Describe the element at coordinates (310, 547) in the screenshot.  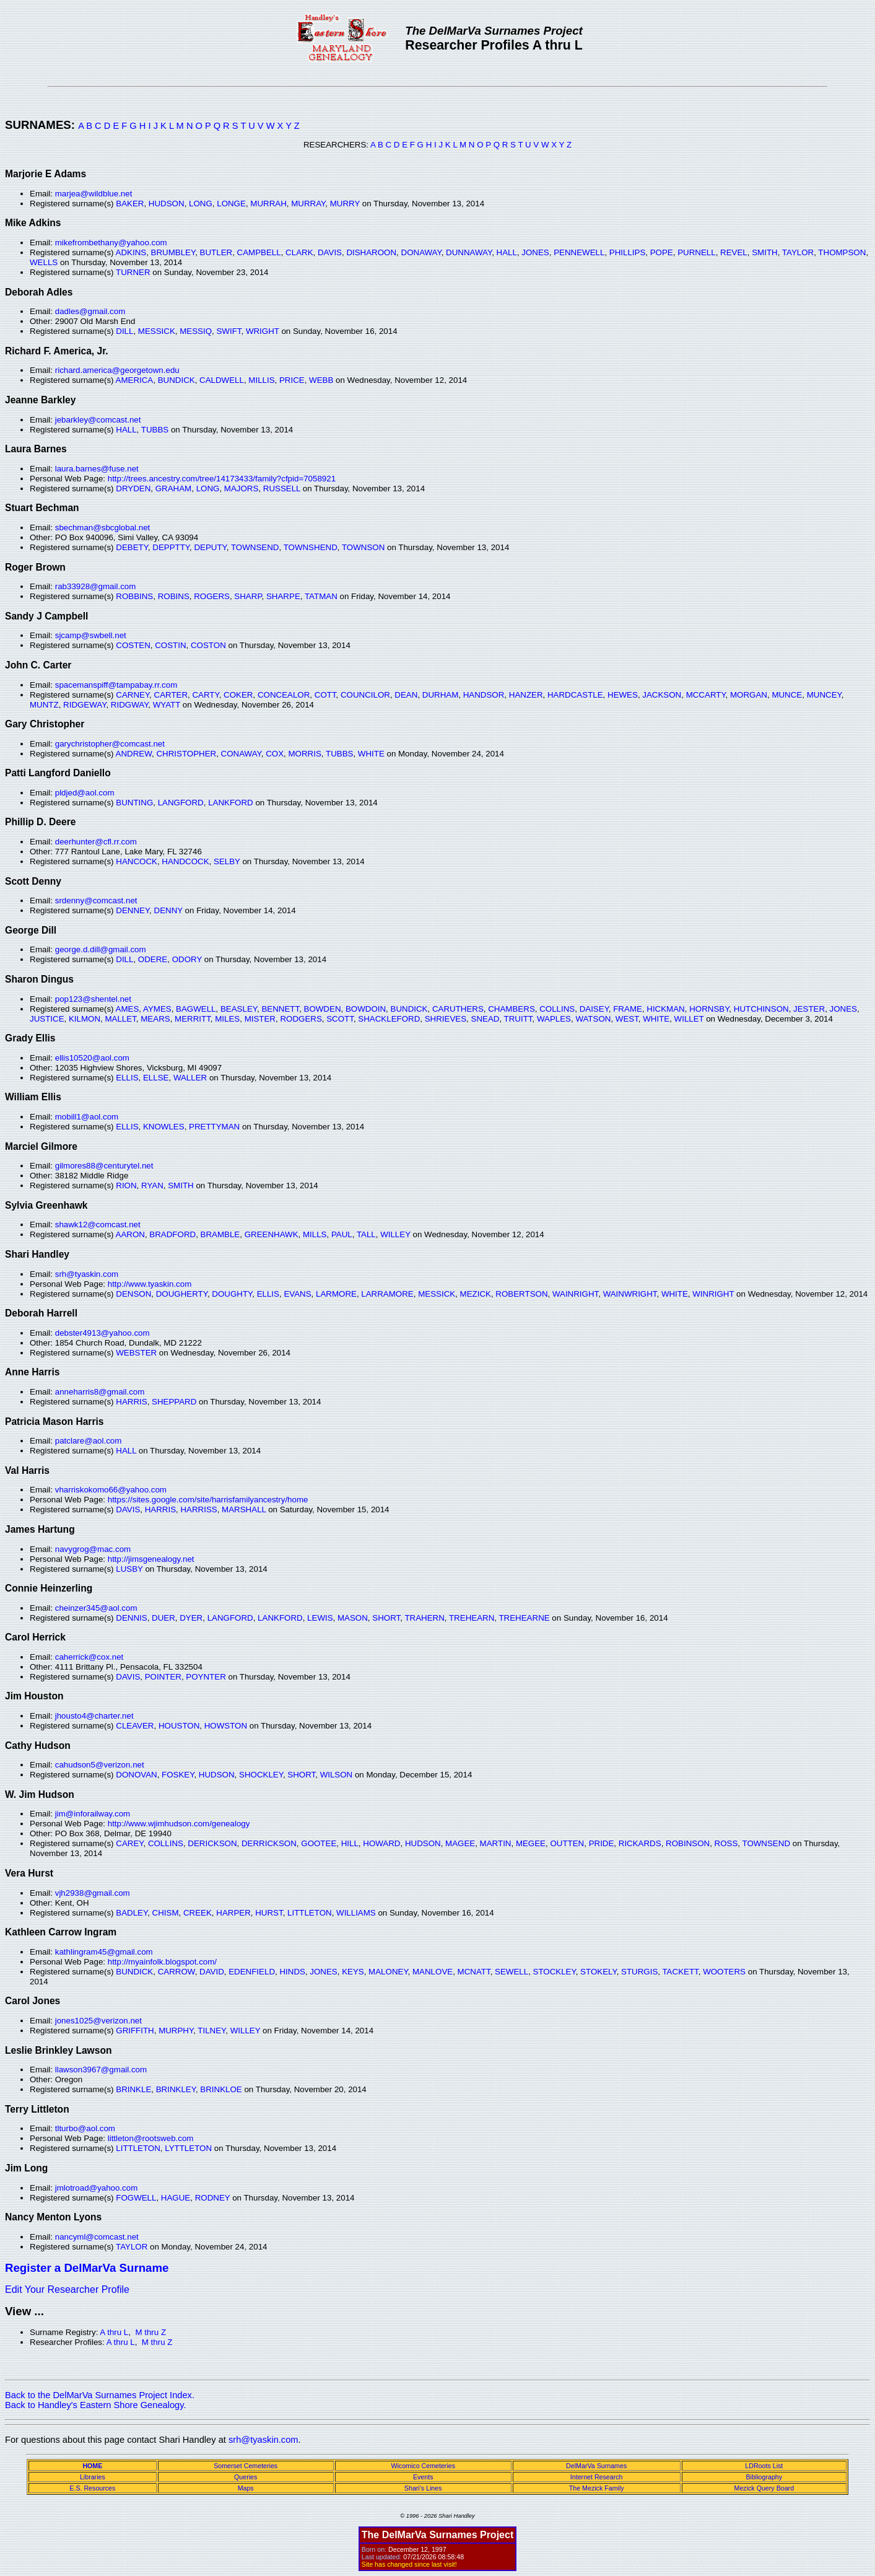
I see `TOWNSHEND` at that location.